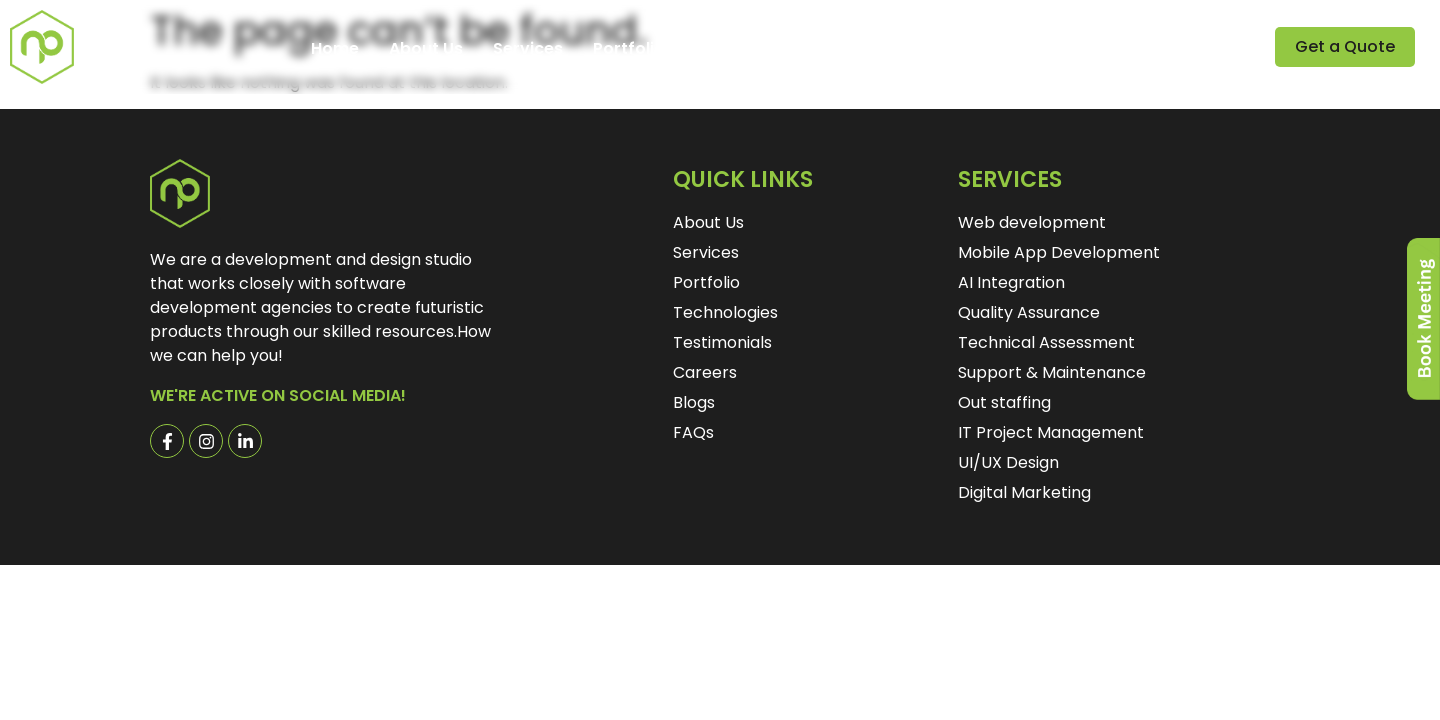 The width and height of the screenshot is (1440, 720). Describe the element at coordinates (629, 49) in the screenshot. I see `Portfolio` at that location.